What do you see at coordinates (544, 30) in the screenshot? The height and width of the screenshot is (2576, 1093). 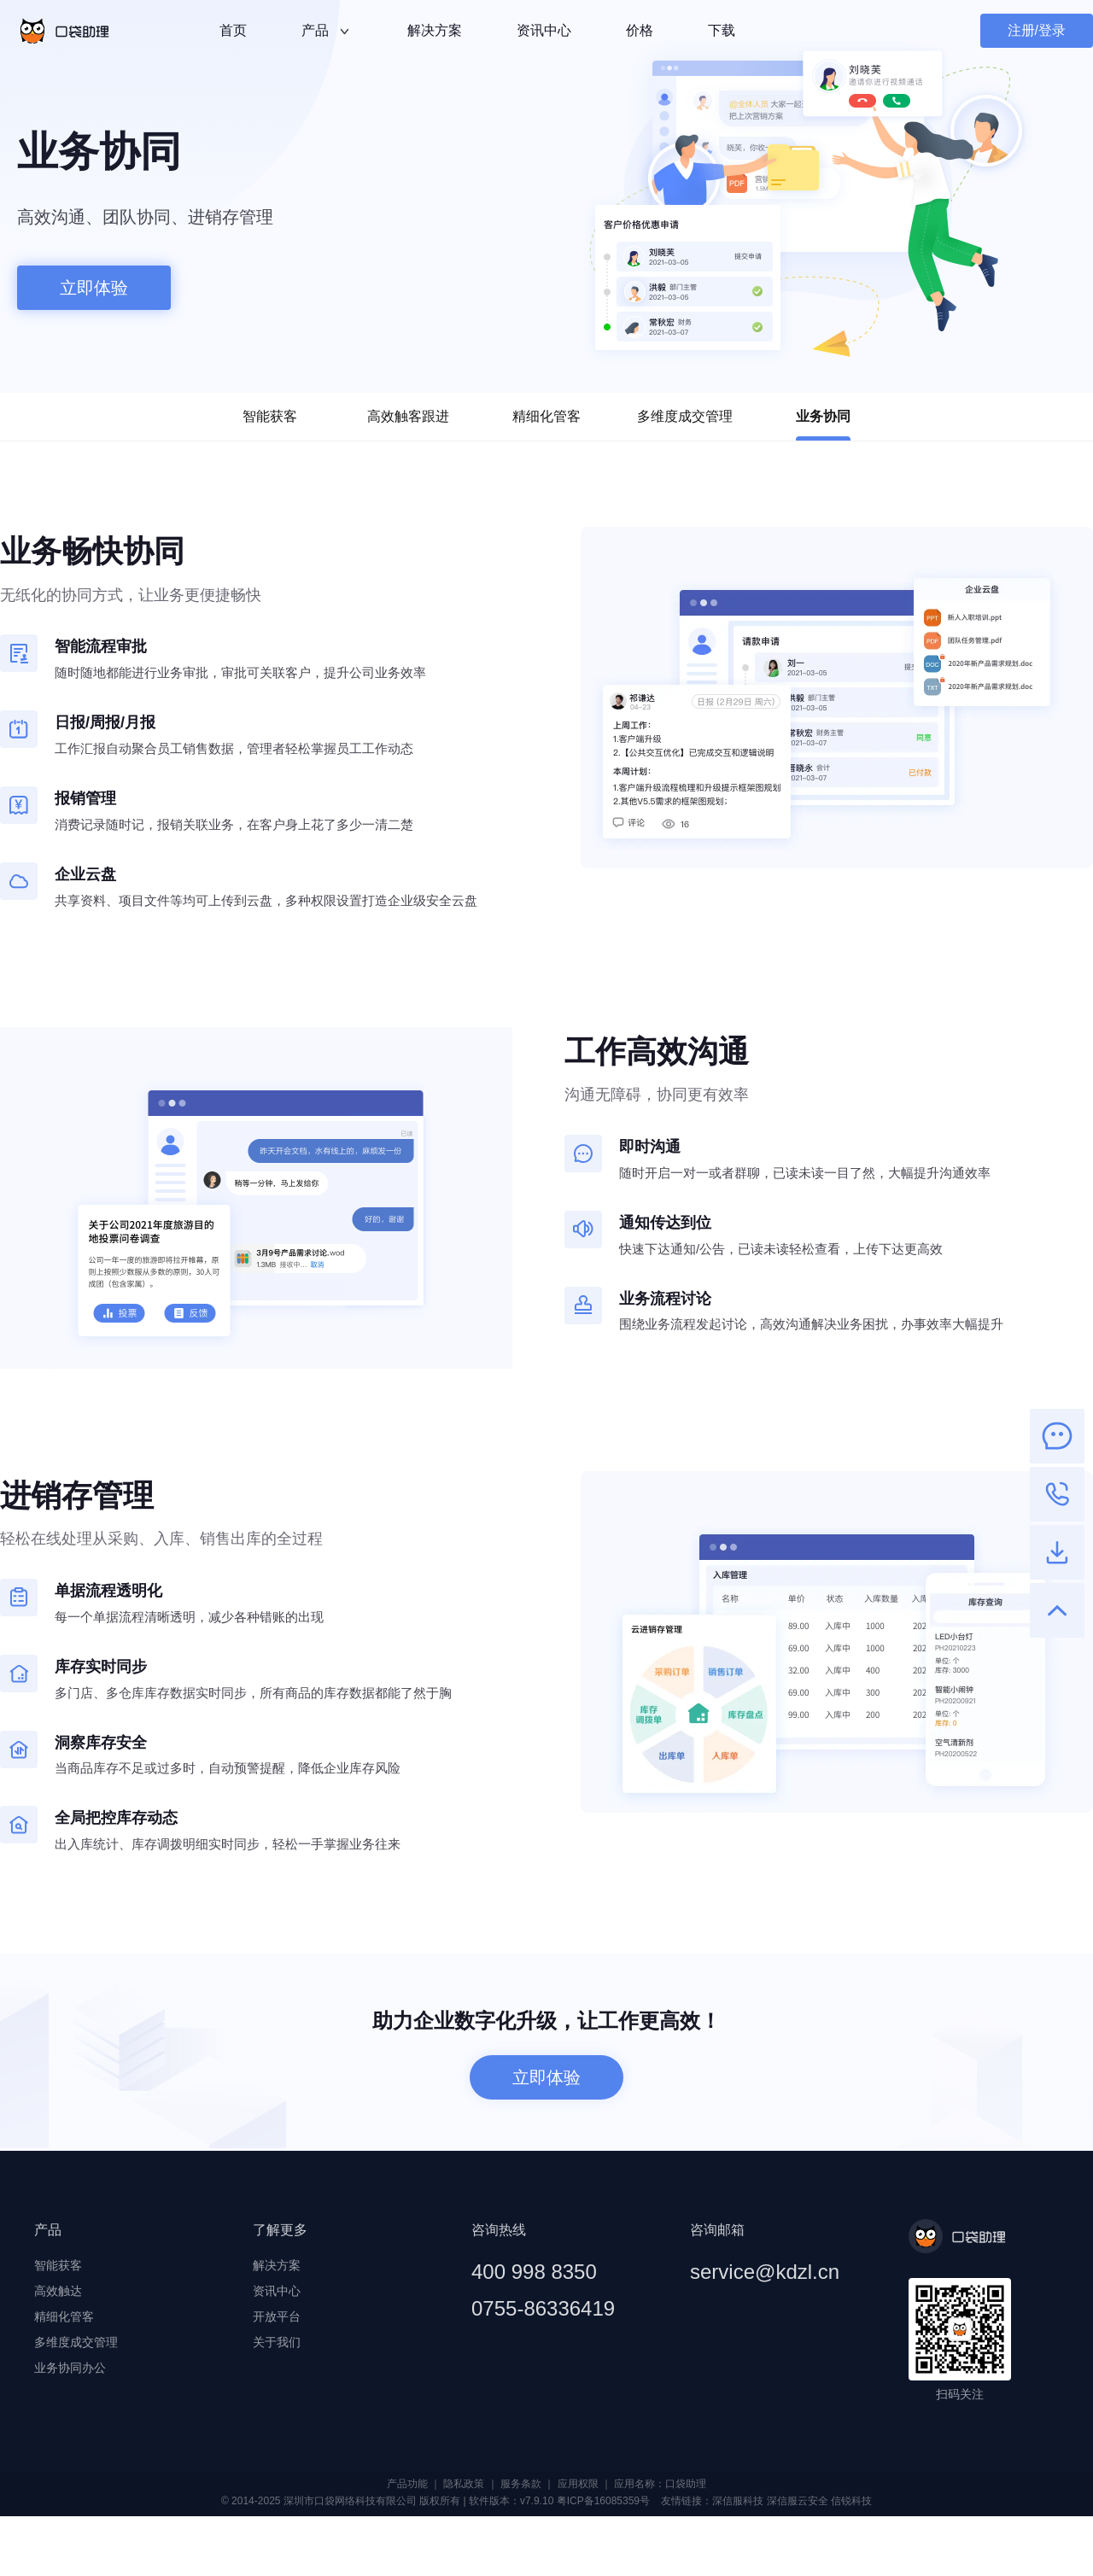 I see `资讯中心` at bounding box center [544, 30].